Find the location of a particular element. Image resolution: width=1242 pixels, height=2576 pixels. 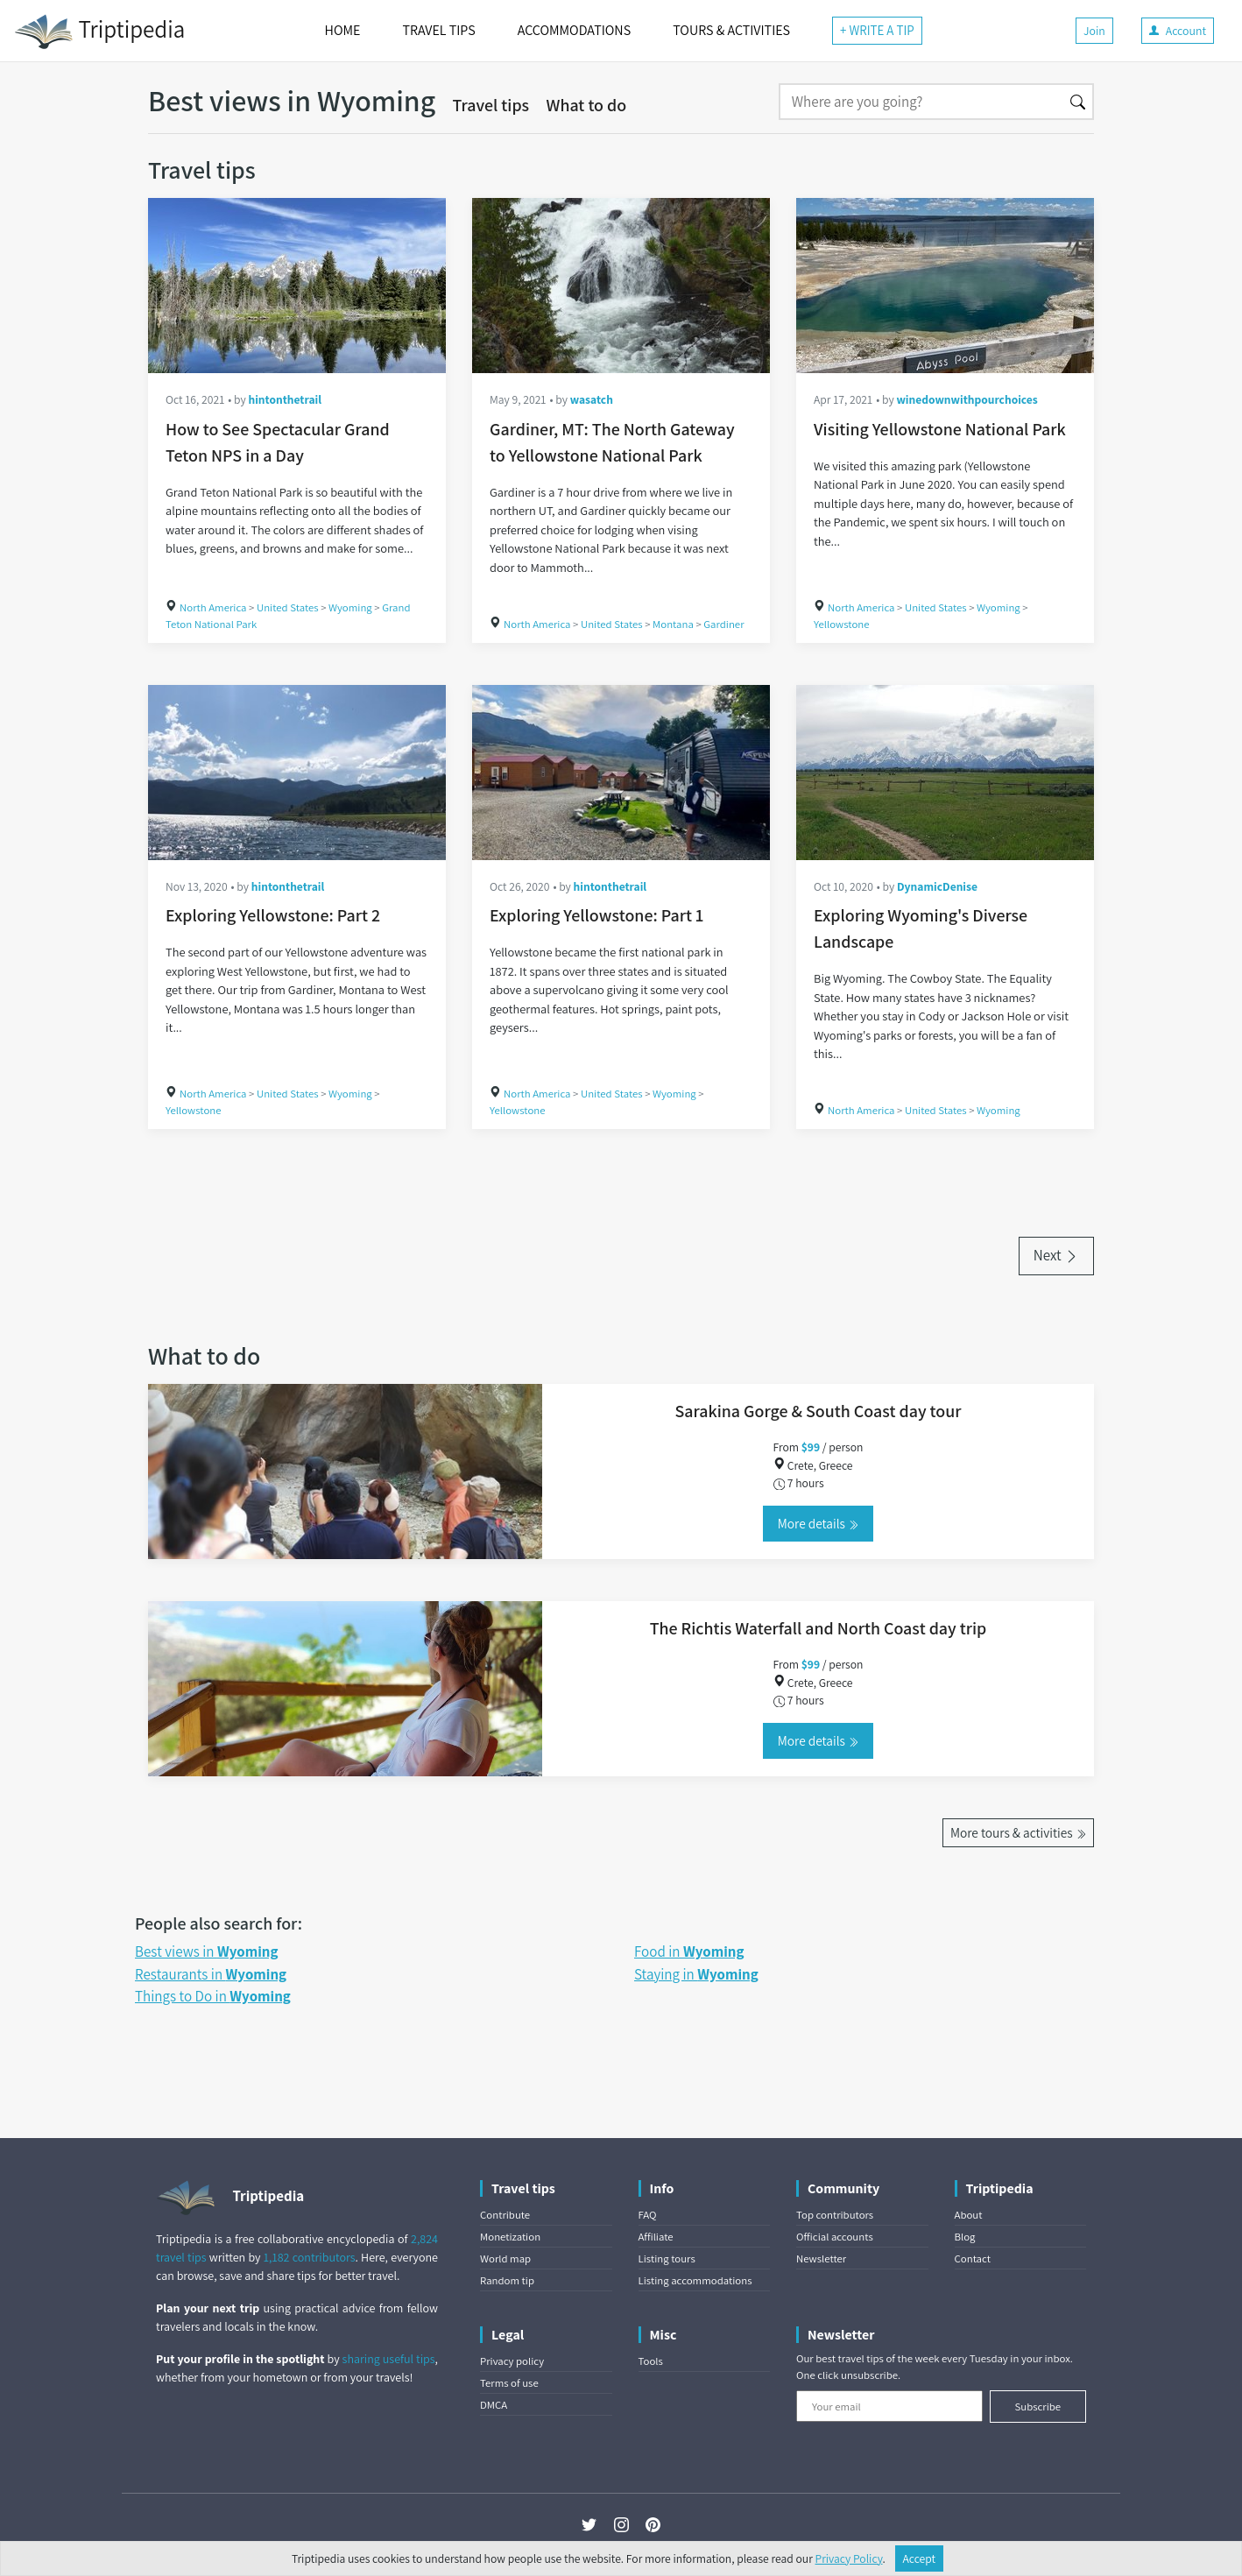

ACCOMMODATIONS is located at coordinates (574, 30).